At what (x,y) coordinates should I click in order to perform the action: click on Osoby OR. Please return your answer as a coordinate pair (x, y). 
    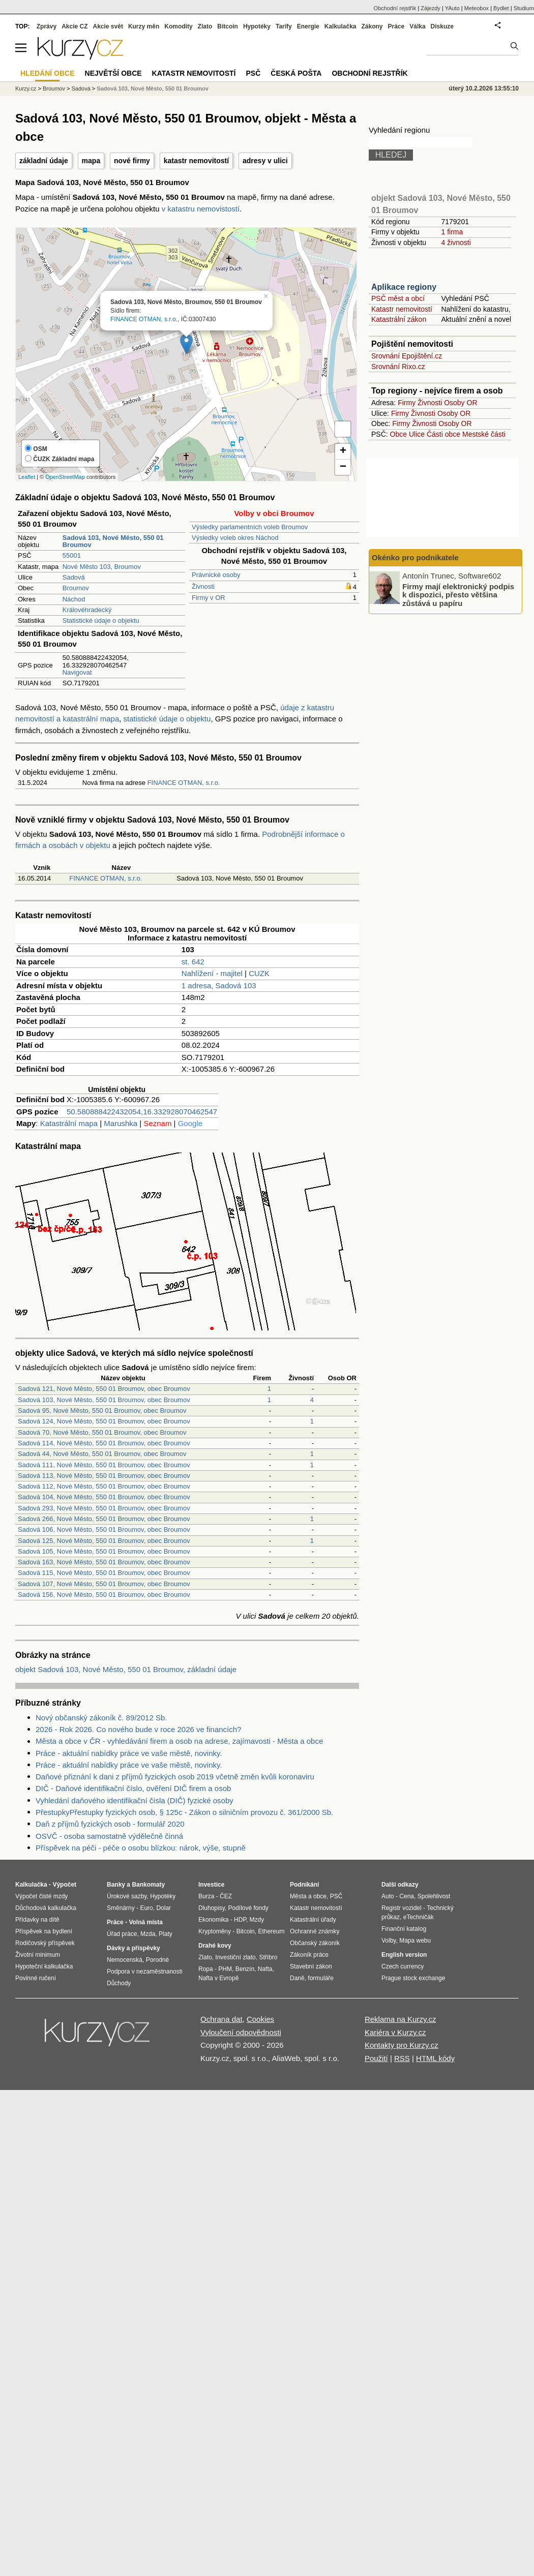
    Looking at the image, I should click on (460, 403).